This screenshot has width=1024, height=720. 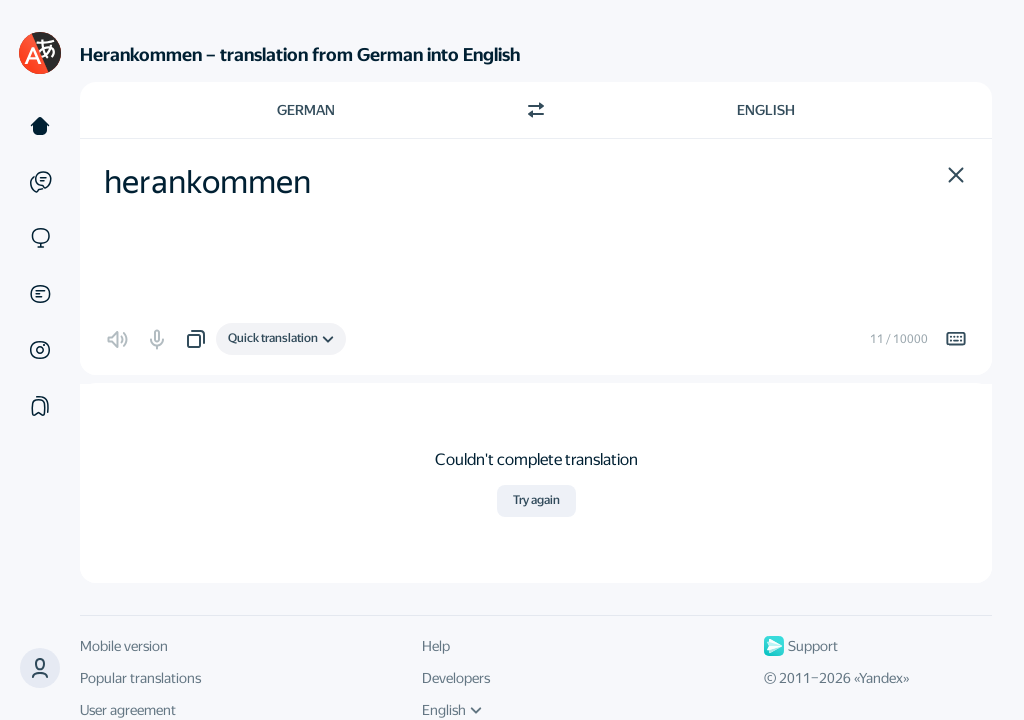 I want to click on [Images], so click(x=40, y=350).